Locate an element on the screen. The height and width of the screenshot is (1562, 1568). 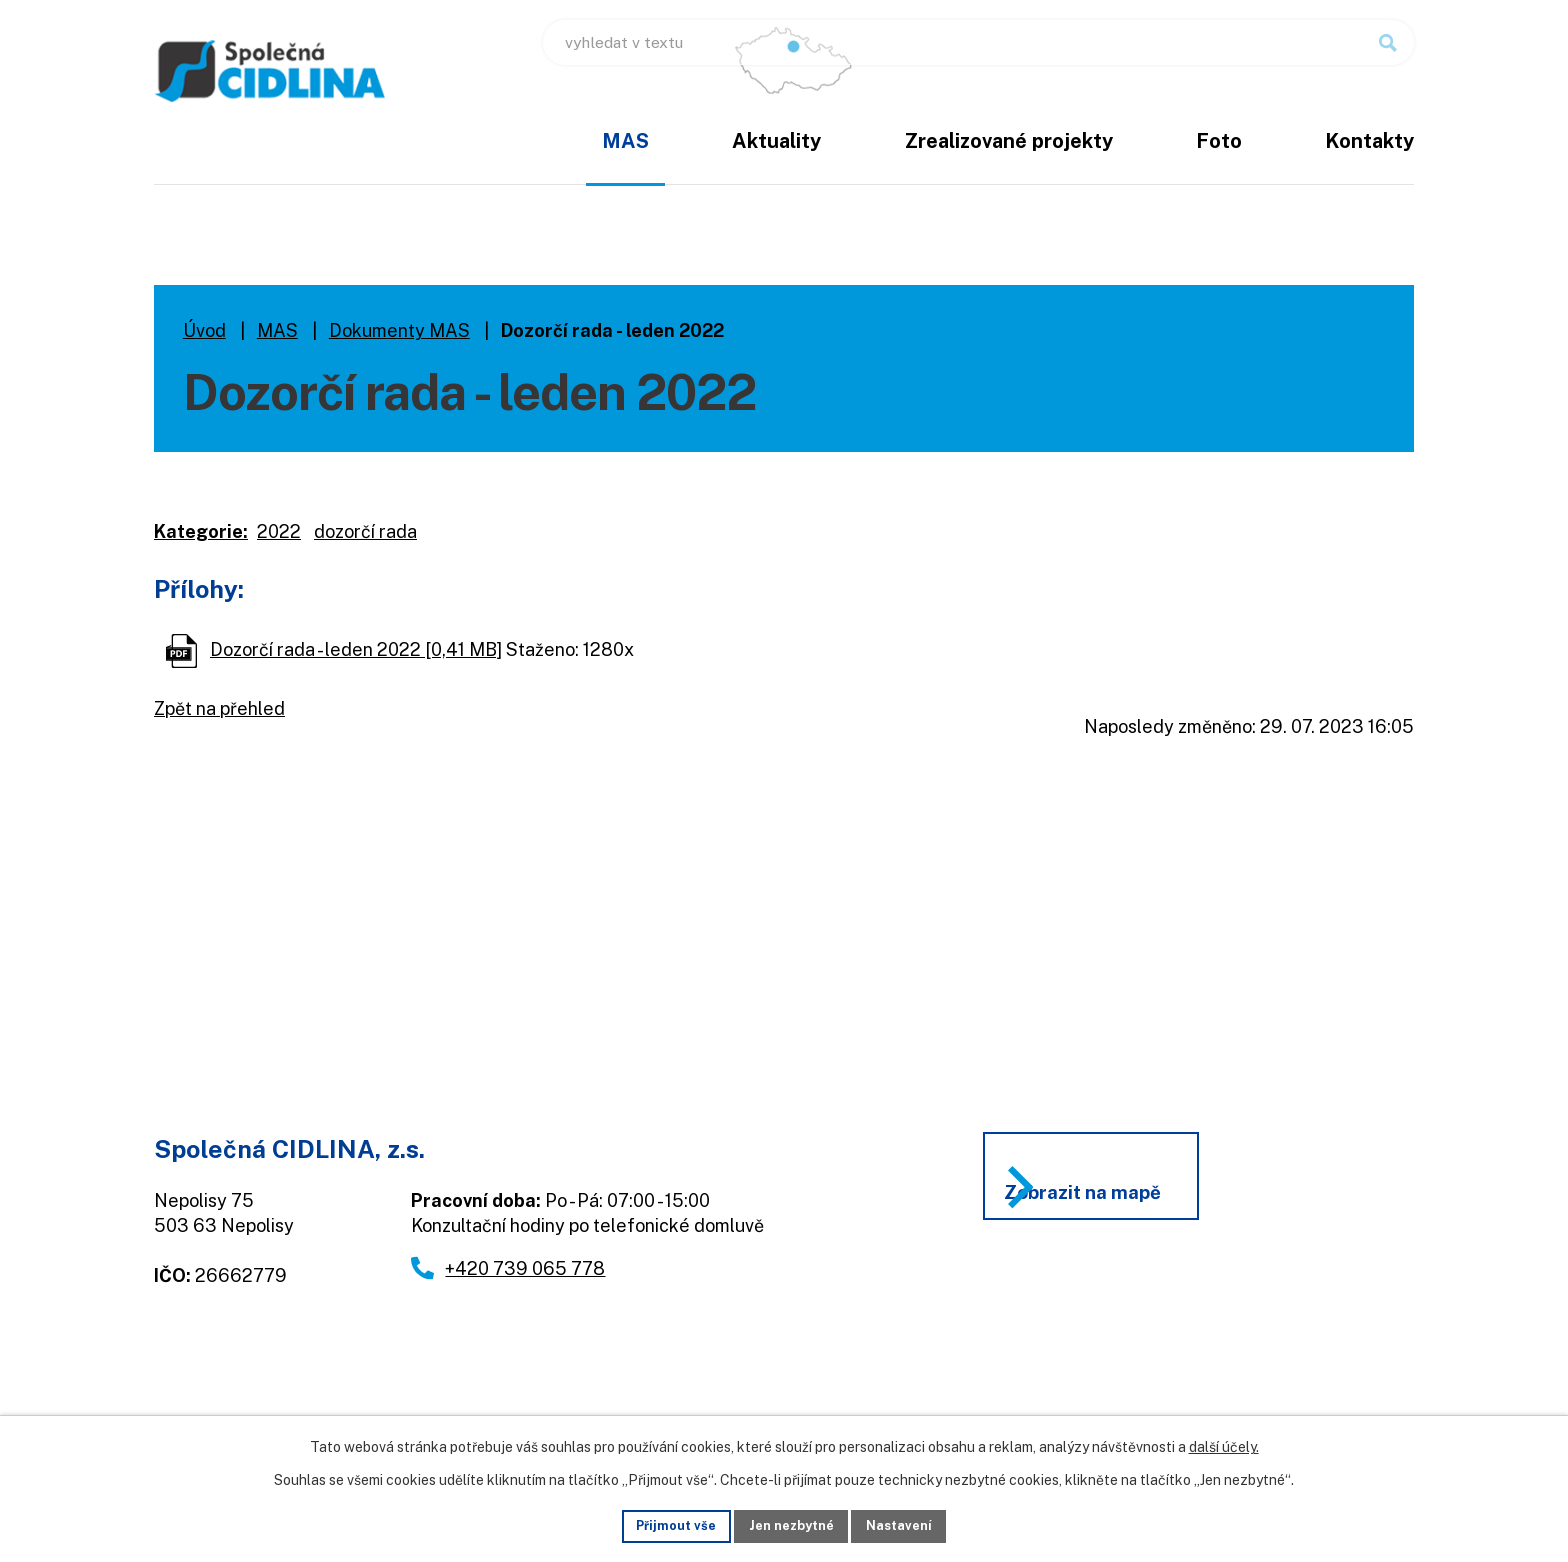
Dozorčí rada - leden 2022 [0,41 MB] is located at coordinates (356, 649).